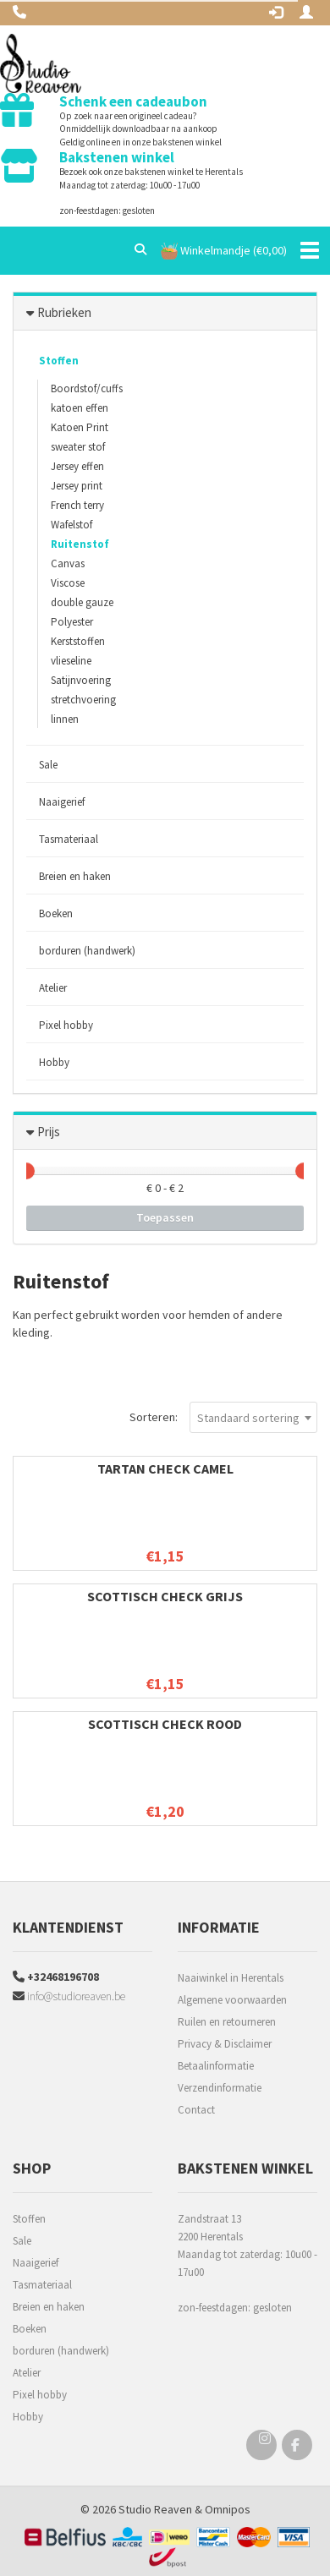  Describe the element at coordinates (66, 1025) in the screenshot. I see `Pixel hobby` at that location.